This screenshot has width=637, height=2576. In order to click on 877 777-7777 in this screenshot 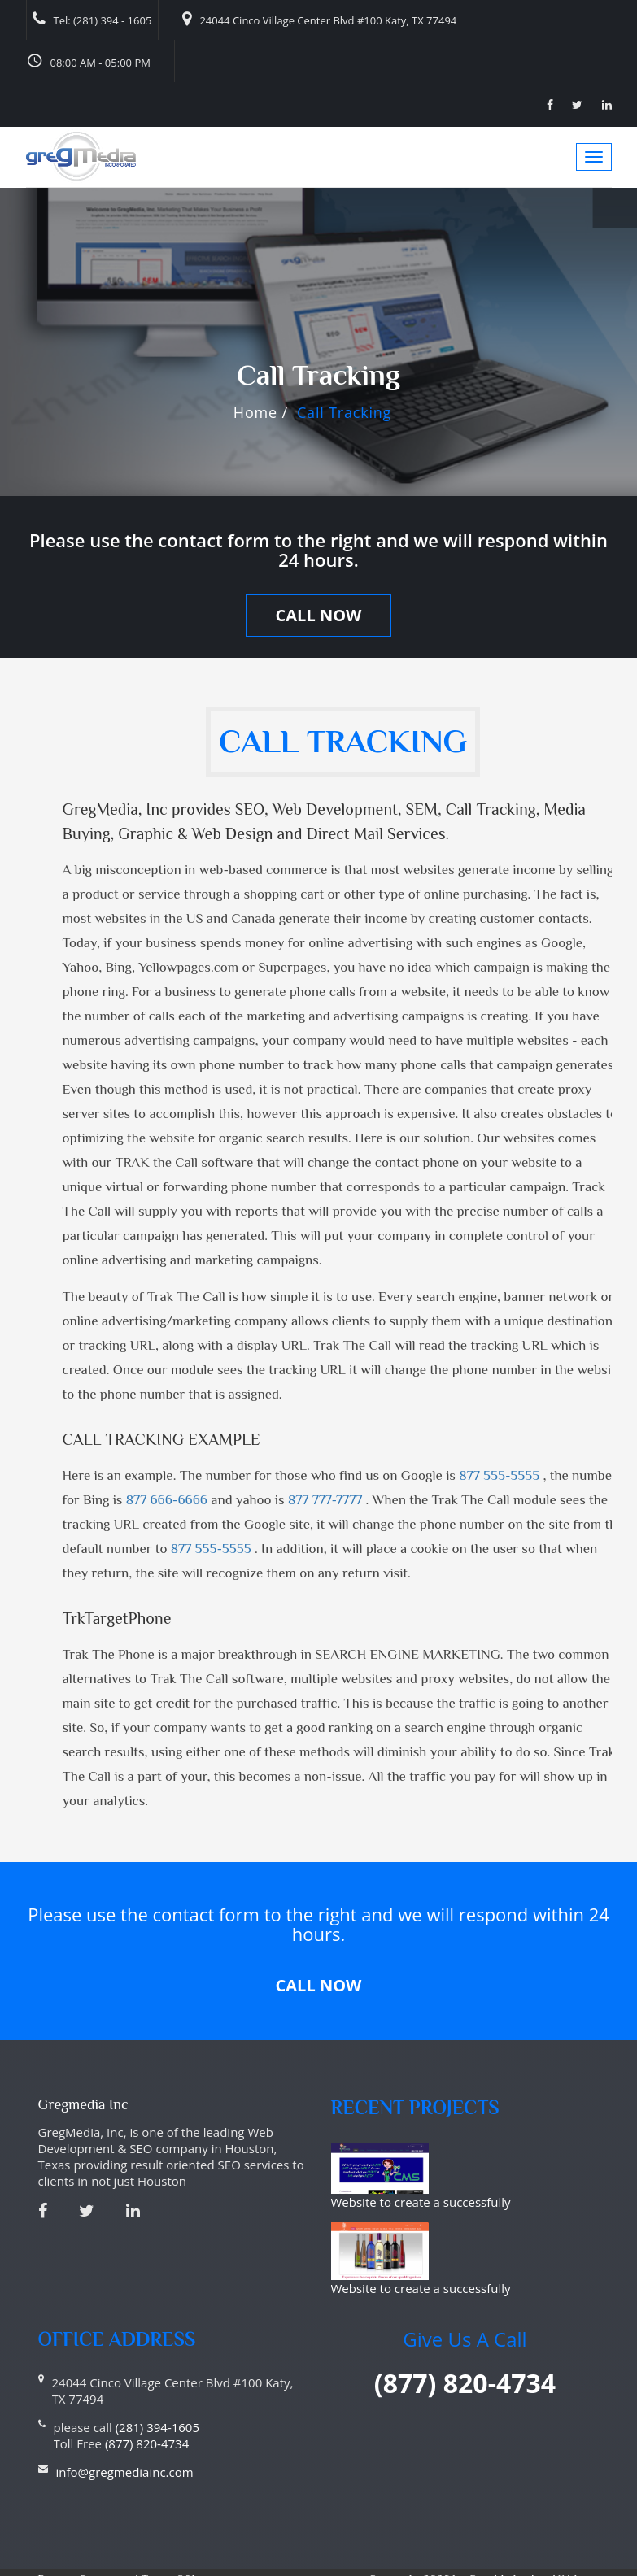, I will do `click(327, 1500)`.